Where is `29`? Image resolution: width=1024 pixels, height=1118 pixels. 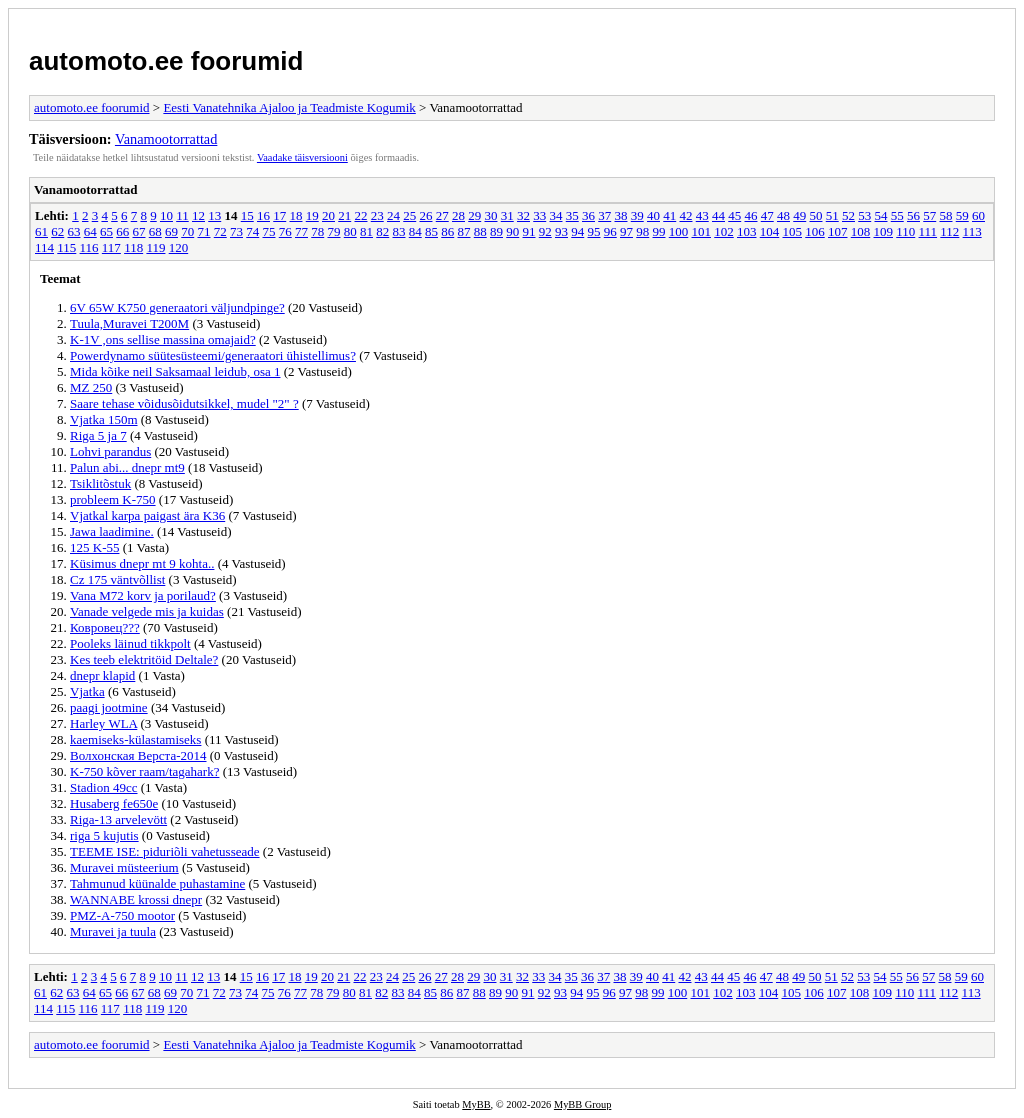 29 is located at coordinates (474, 215).